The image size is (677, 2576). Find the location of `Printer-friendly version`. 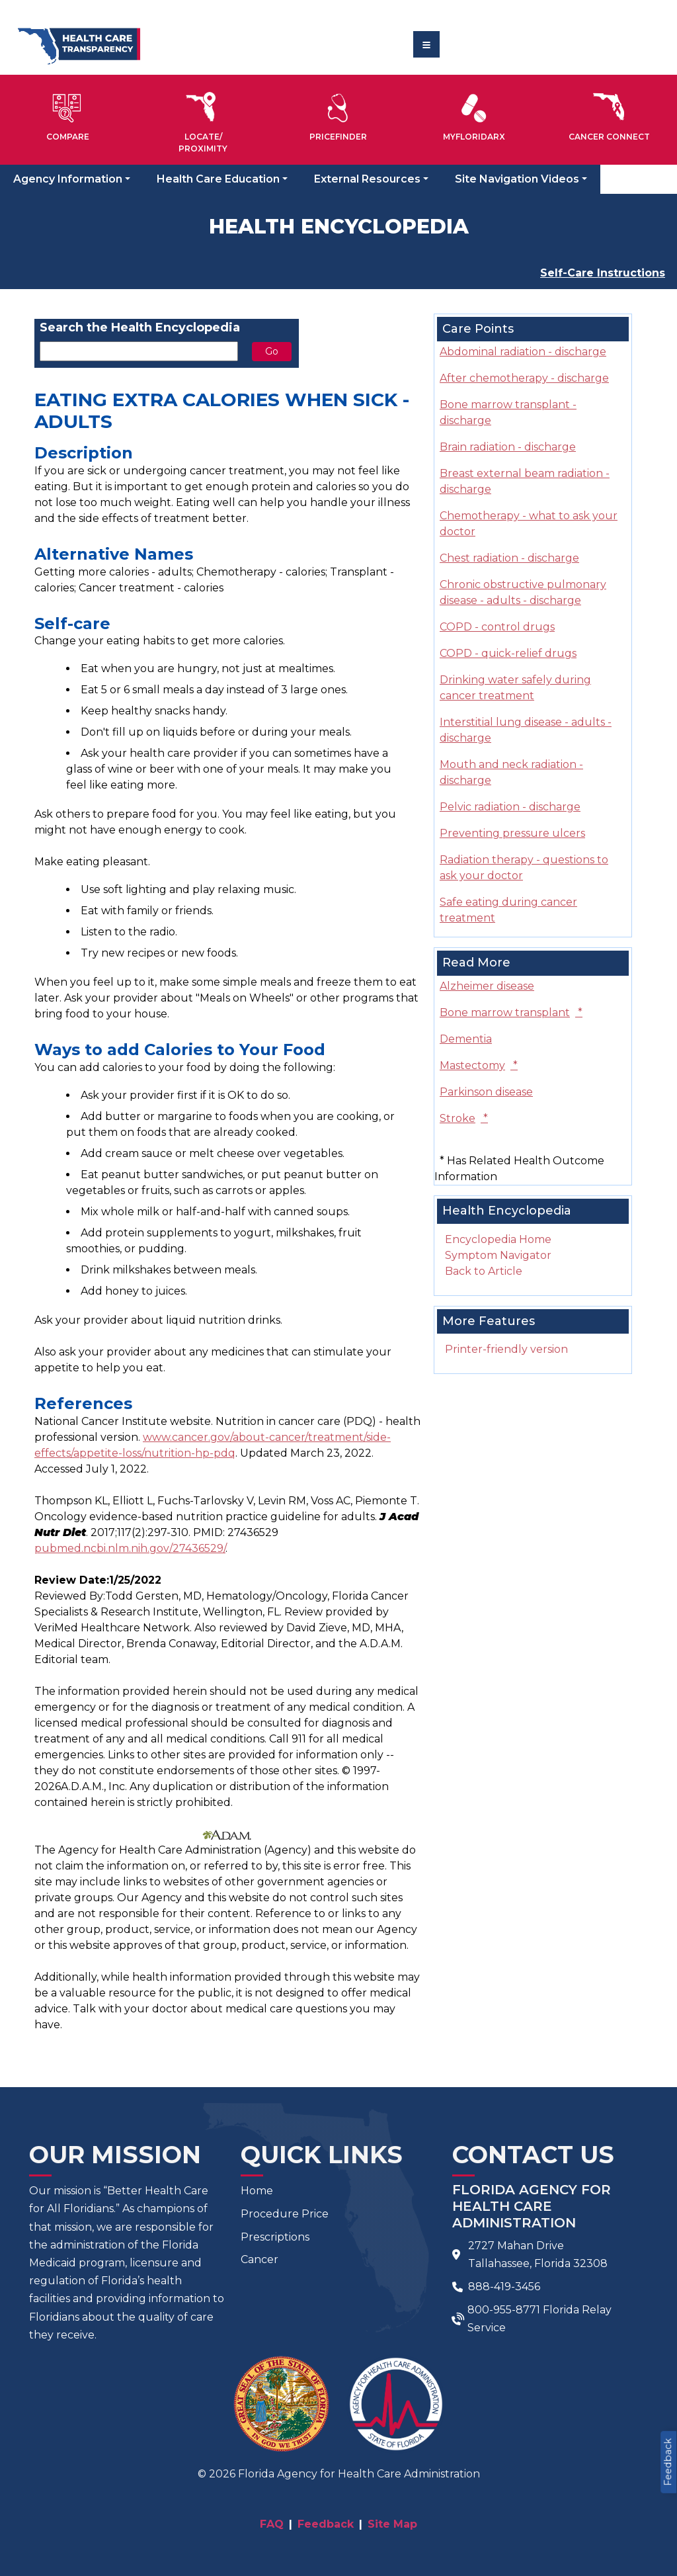

Printer-friendly version is located at coordinates (506, 1349).